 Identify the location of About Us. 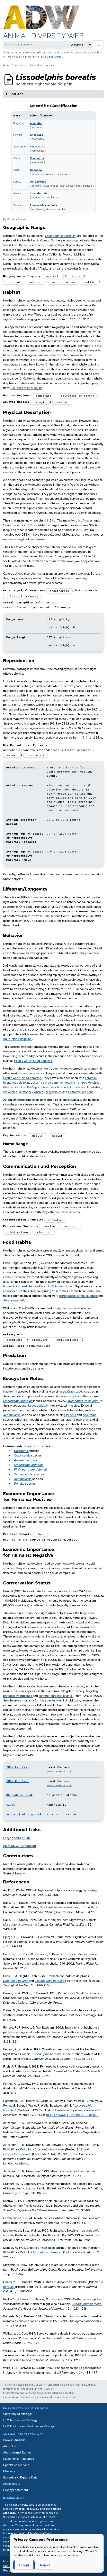
(9, 2446).